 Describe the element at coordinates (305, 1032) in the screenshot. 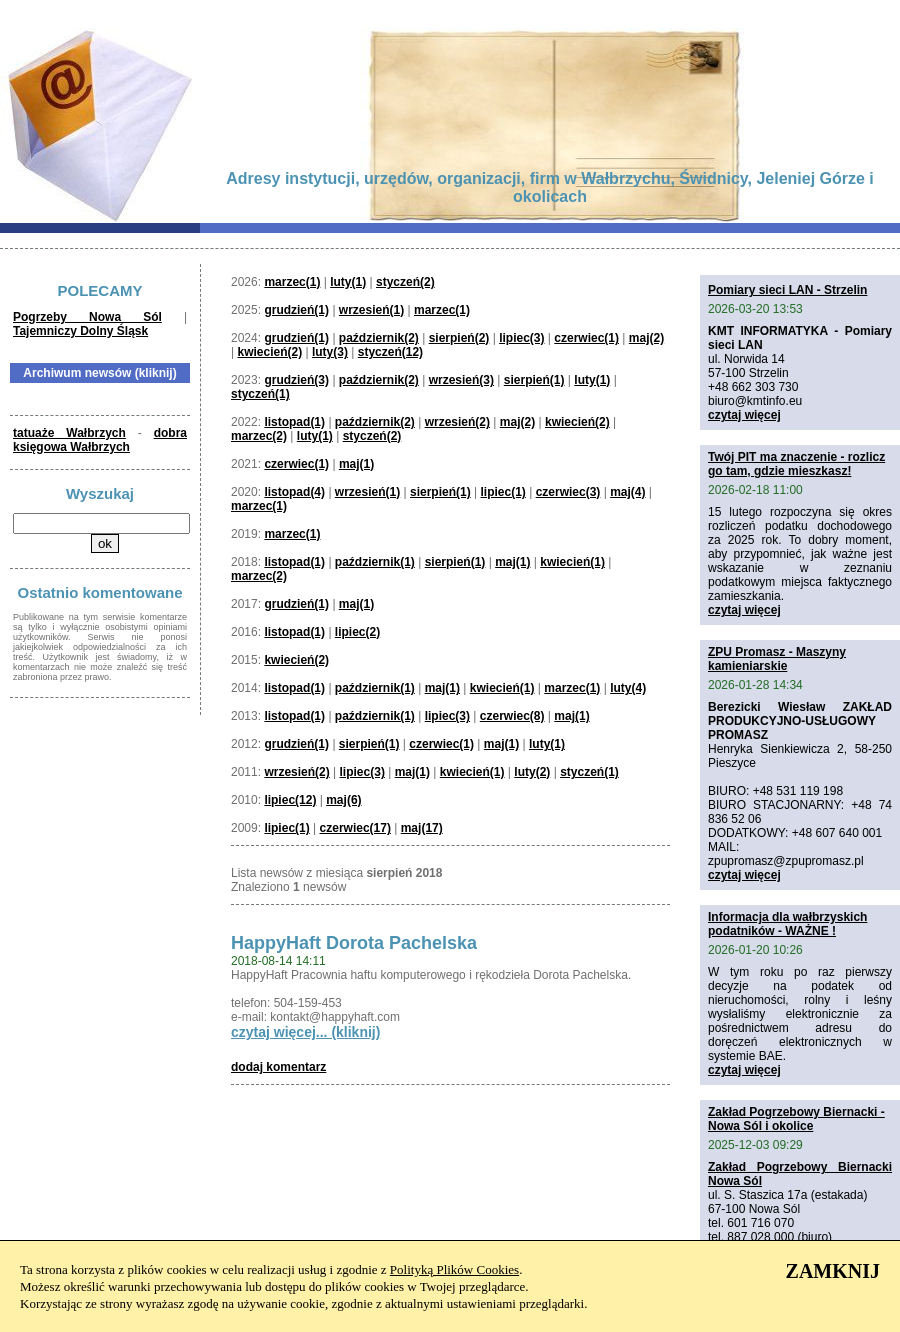

I see `czytaj więcej... (kliknij)` at that location.